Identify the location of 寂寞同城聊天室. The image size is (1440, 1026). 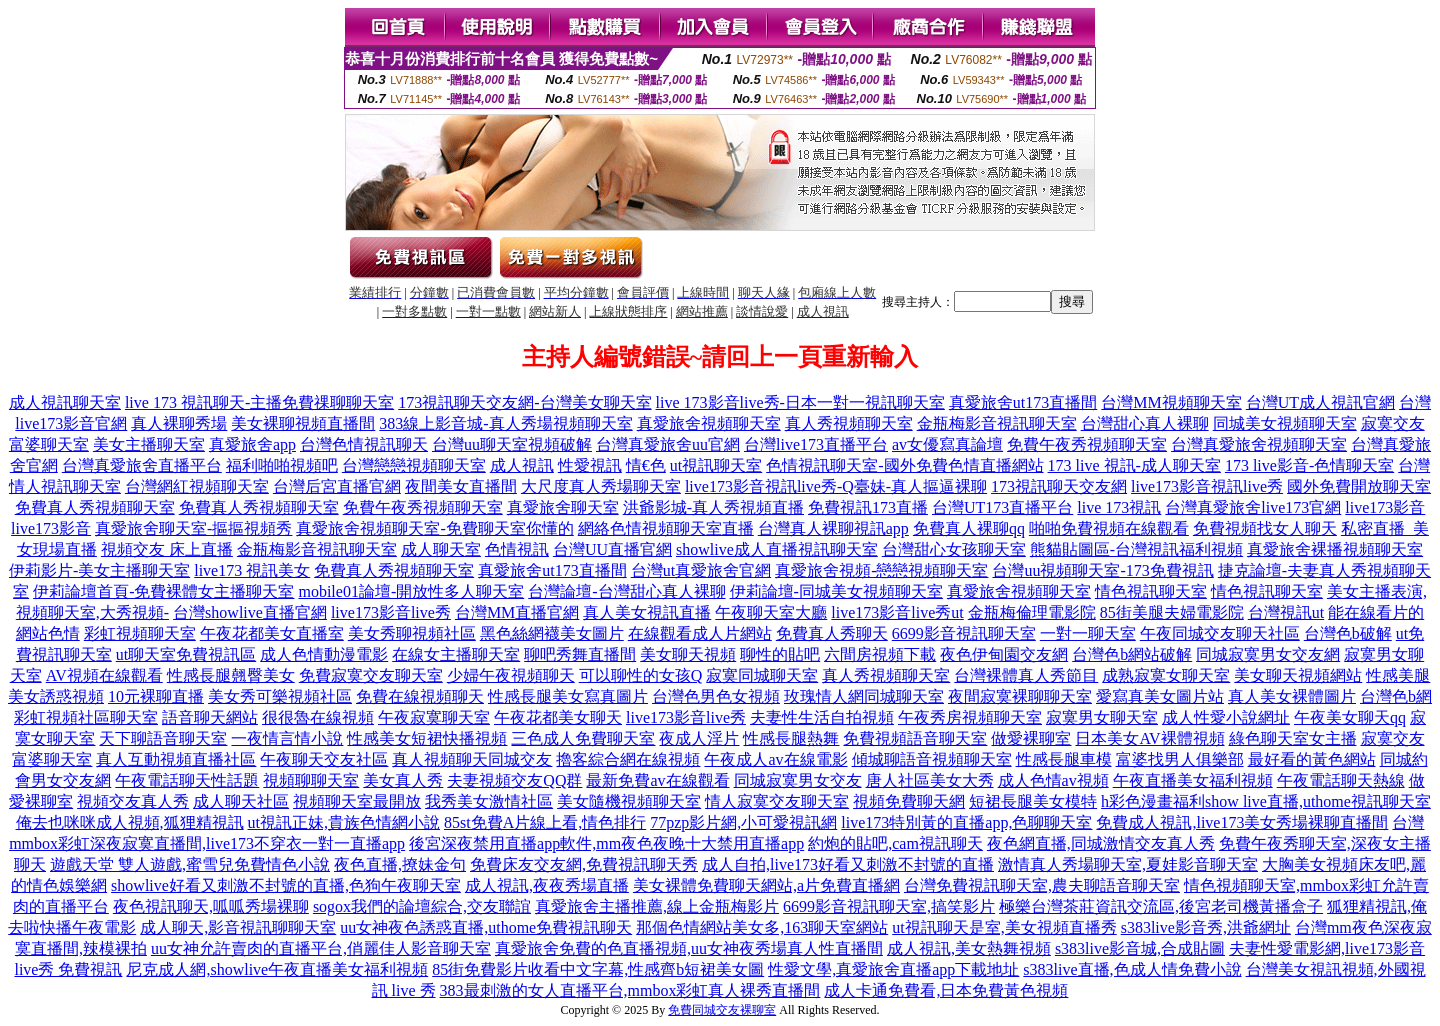
(762, 675).